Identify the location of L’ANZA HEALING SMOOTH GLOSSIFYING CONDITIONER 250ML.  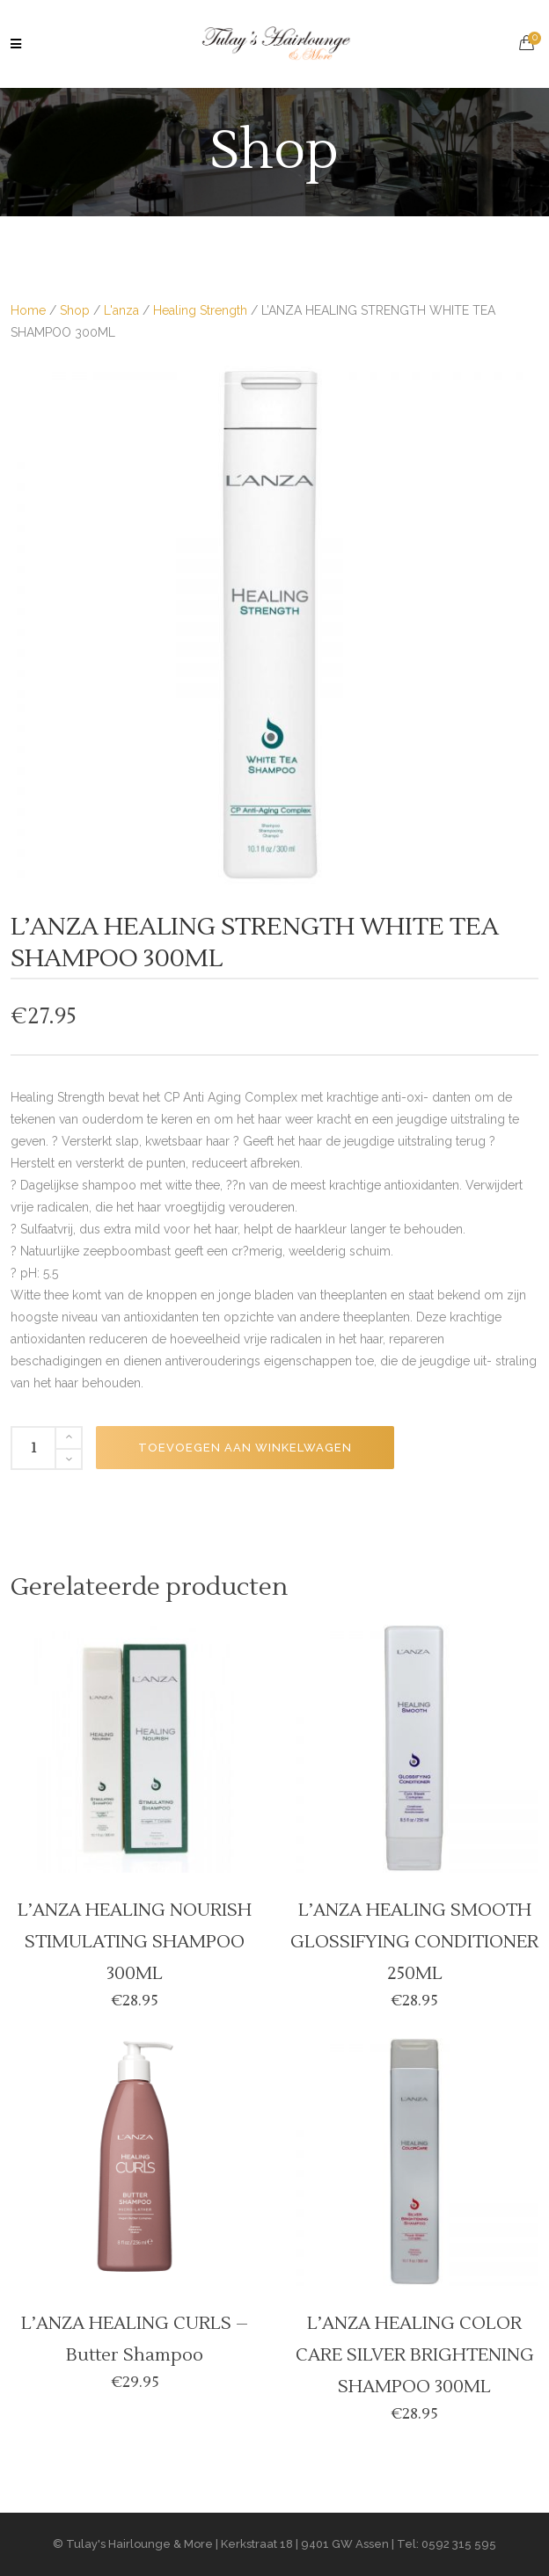
(414, 1942).